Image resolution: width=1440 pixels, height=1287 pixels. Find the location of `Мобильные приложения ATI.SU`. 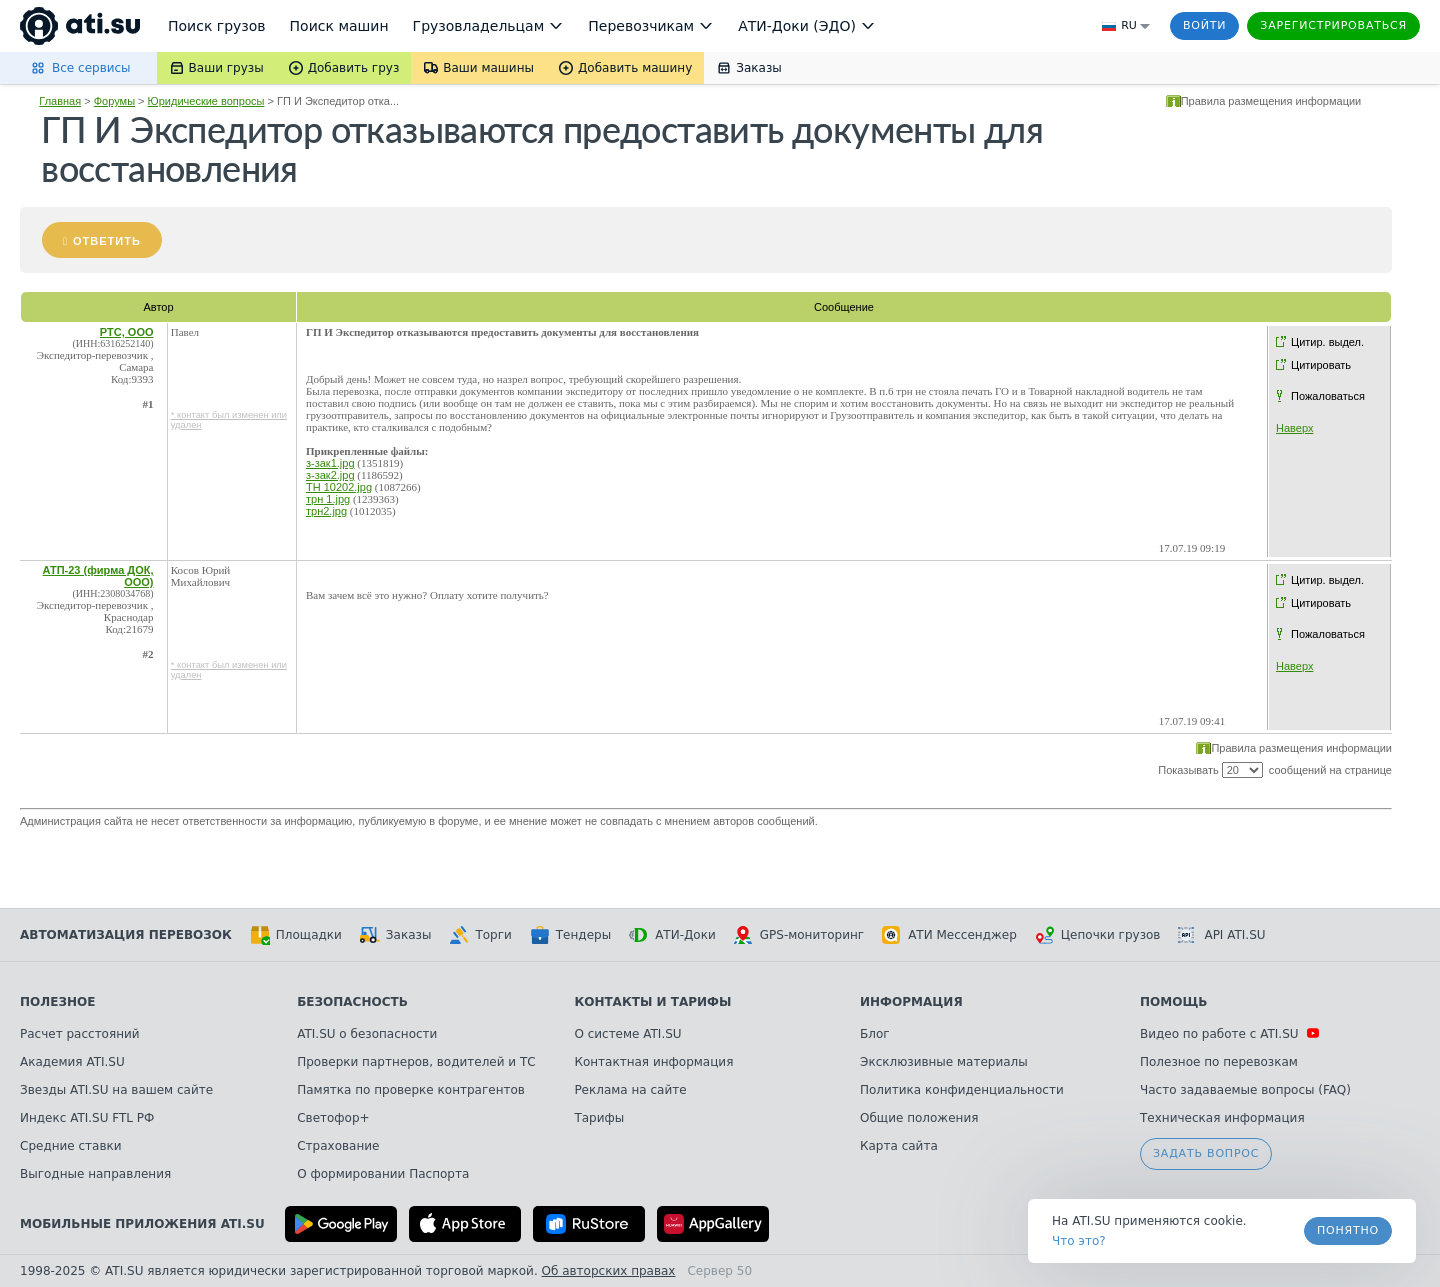

Мобильные приложения ATI.SU is located at coordinates (142, 1224).